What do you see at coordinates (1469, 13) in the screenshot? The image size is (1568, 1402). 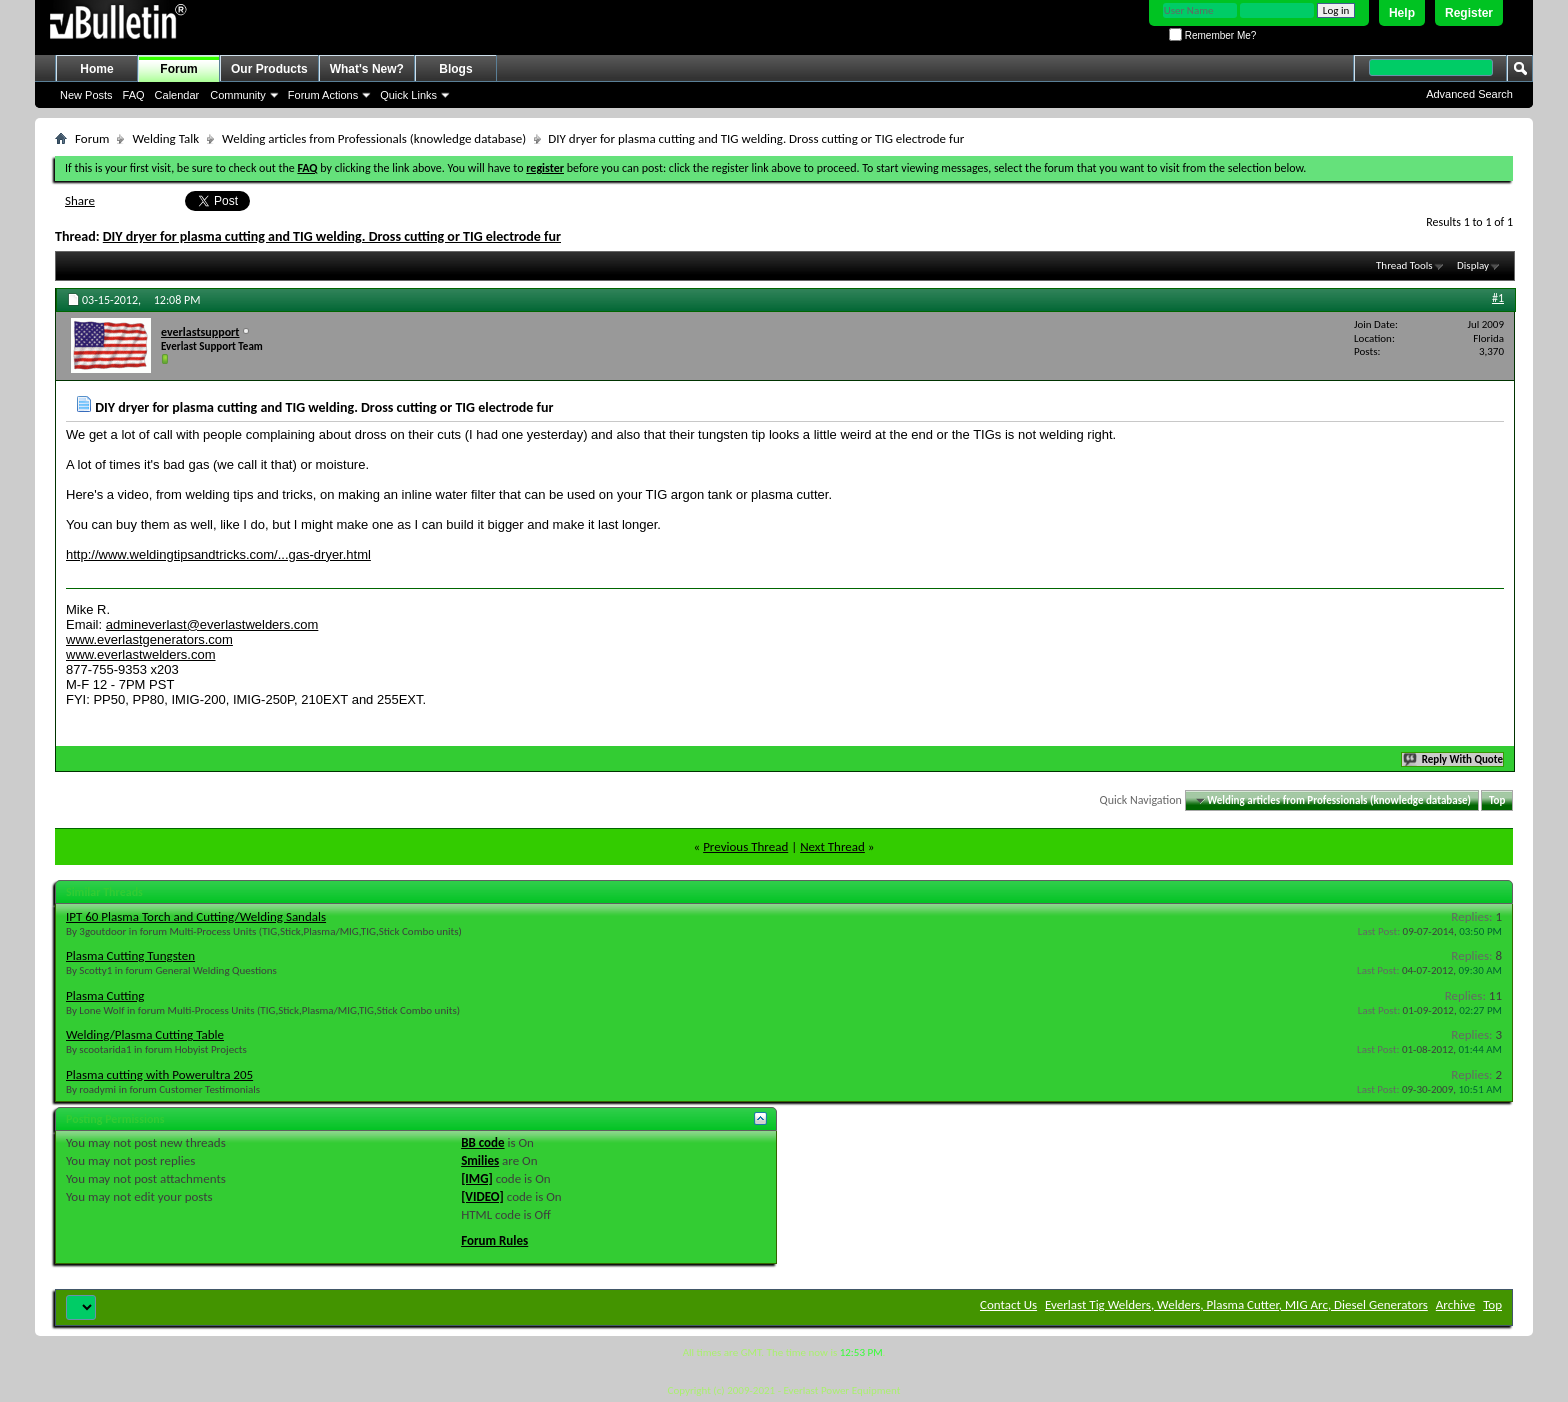 I see `Register` at bounding box center [1469, 13].